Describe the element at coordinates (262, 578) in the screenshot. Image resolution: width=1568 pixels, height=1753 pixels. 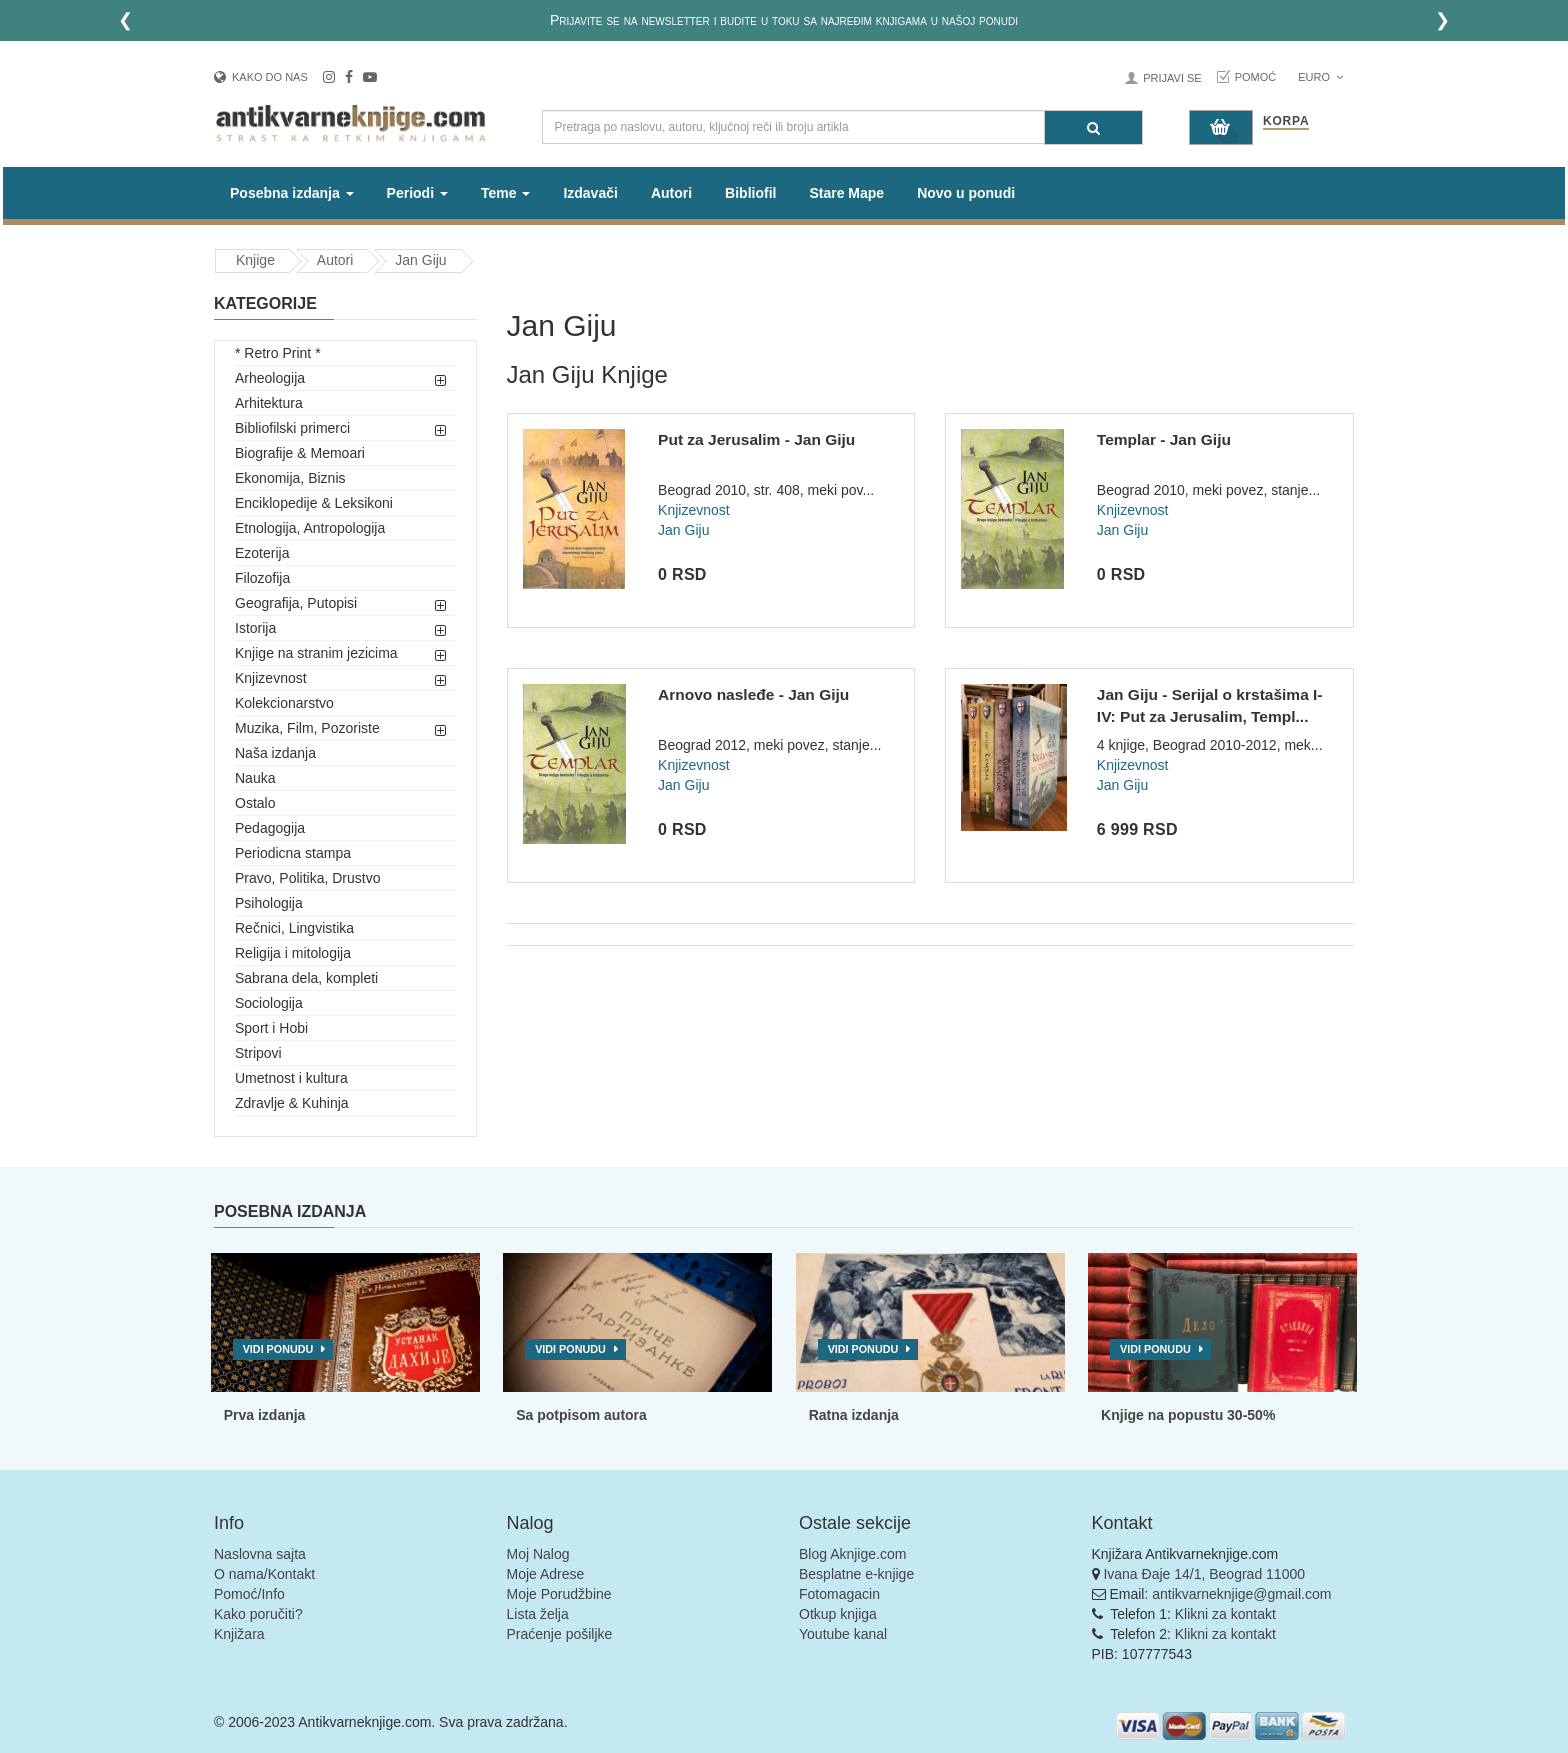
I see `Filozofija` at that location.